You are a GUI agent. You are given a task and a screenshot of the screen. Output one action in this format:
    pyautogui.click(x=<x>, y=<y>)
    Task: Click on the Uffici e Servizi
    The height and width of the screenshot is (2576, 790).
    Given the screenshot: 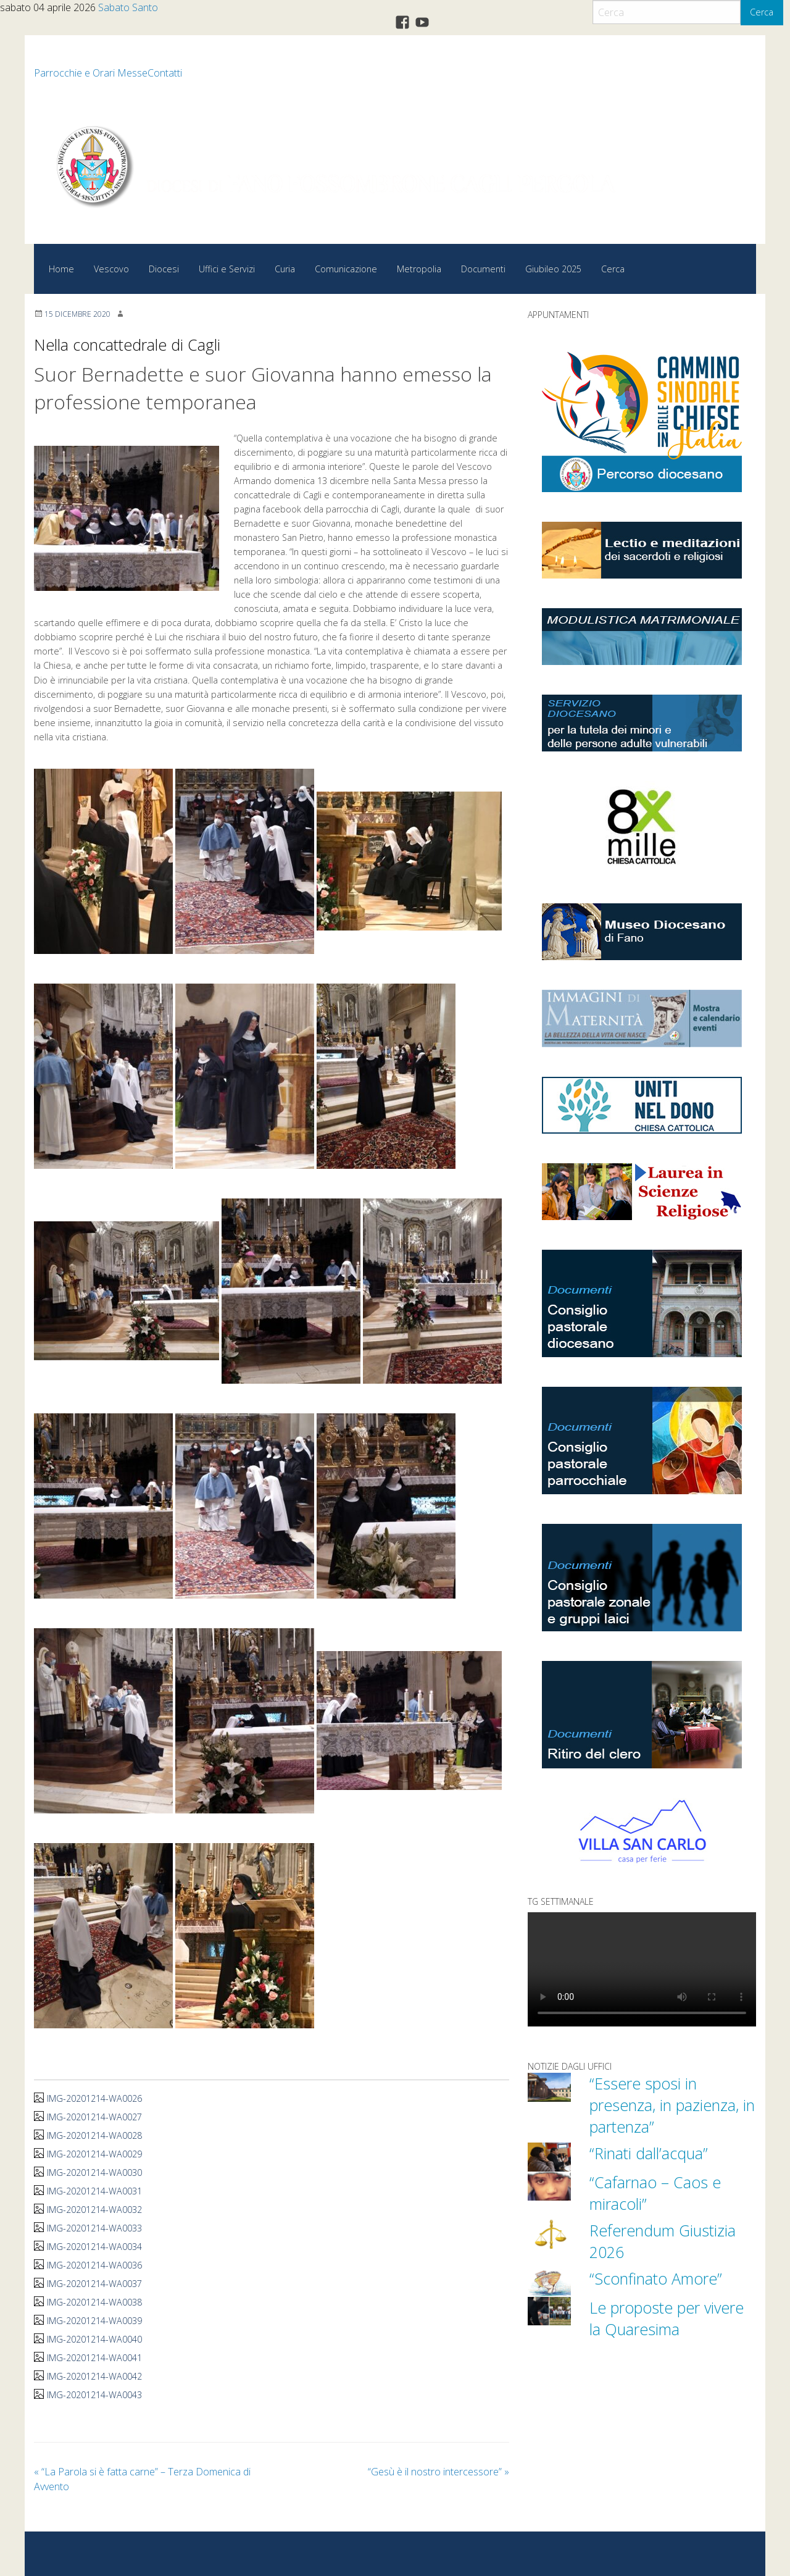 What is the action you would take?
    pyautogui.click(x=227, y=269)
    